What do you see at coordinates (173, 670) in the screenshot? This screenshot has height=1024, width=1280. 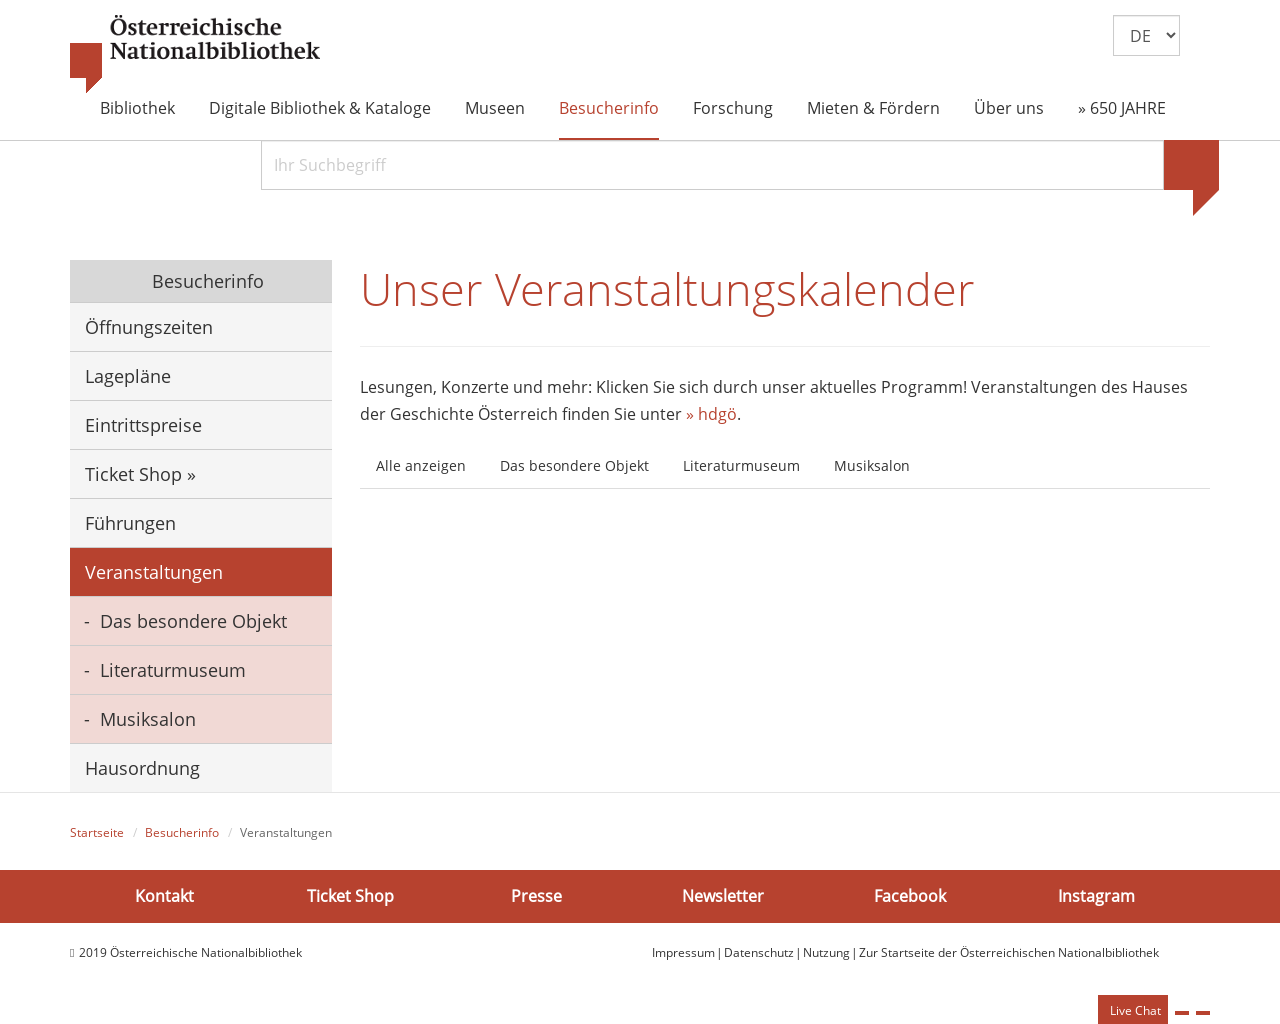 I see `Literaturmuseum` at bounding box center [173, 670].